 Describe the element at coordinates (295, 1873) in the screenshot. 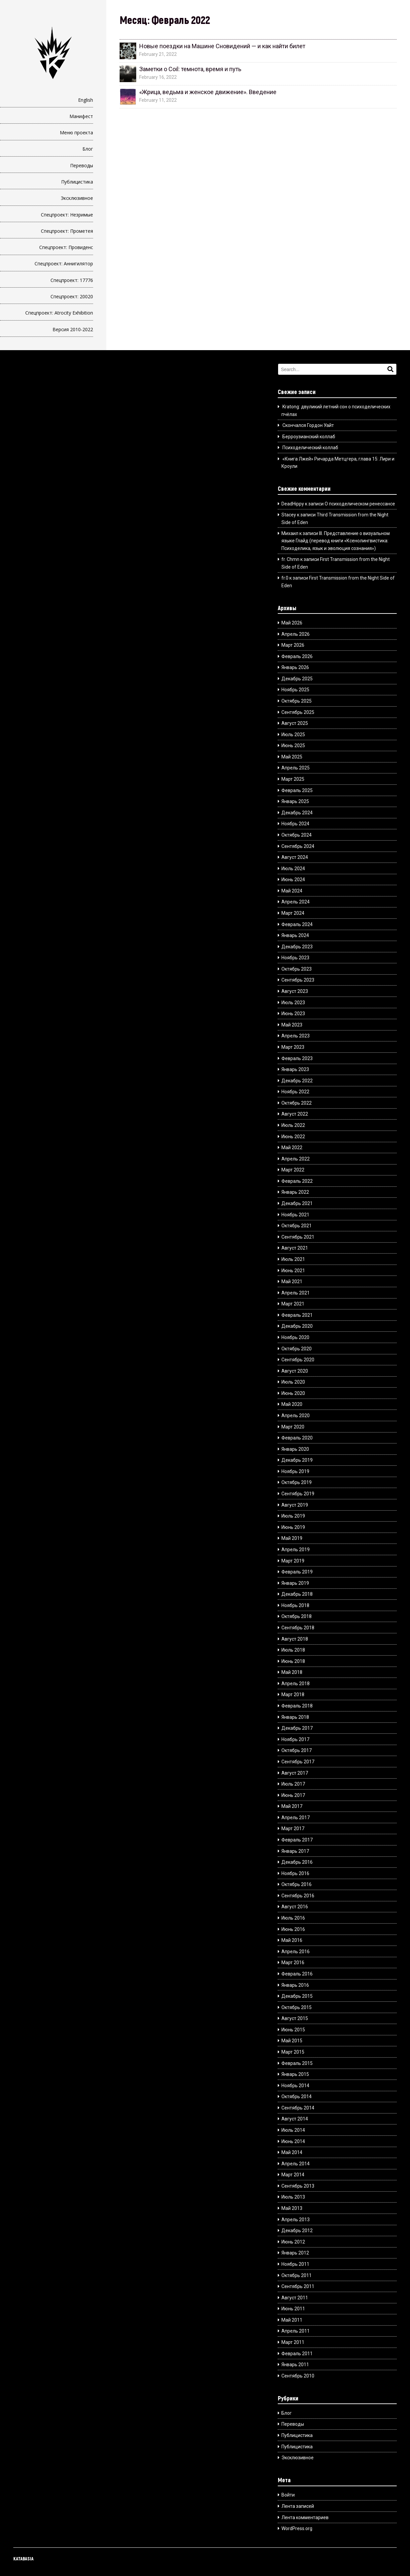

I see `Ноябрь 2016` at that location.